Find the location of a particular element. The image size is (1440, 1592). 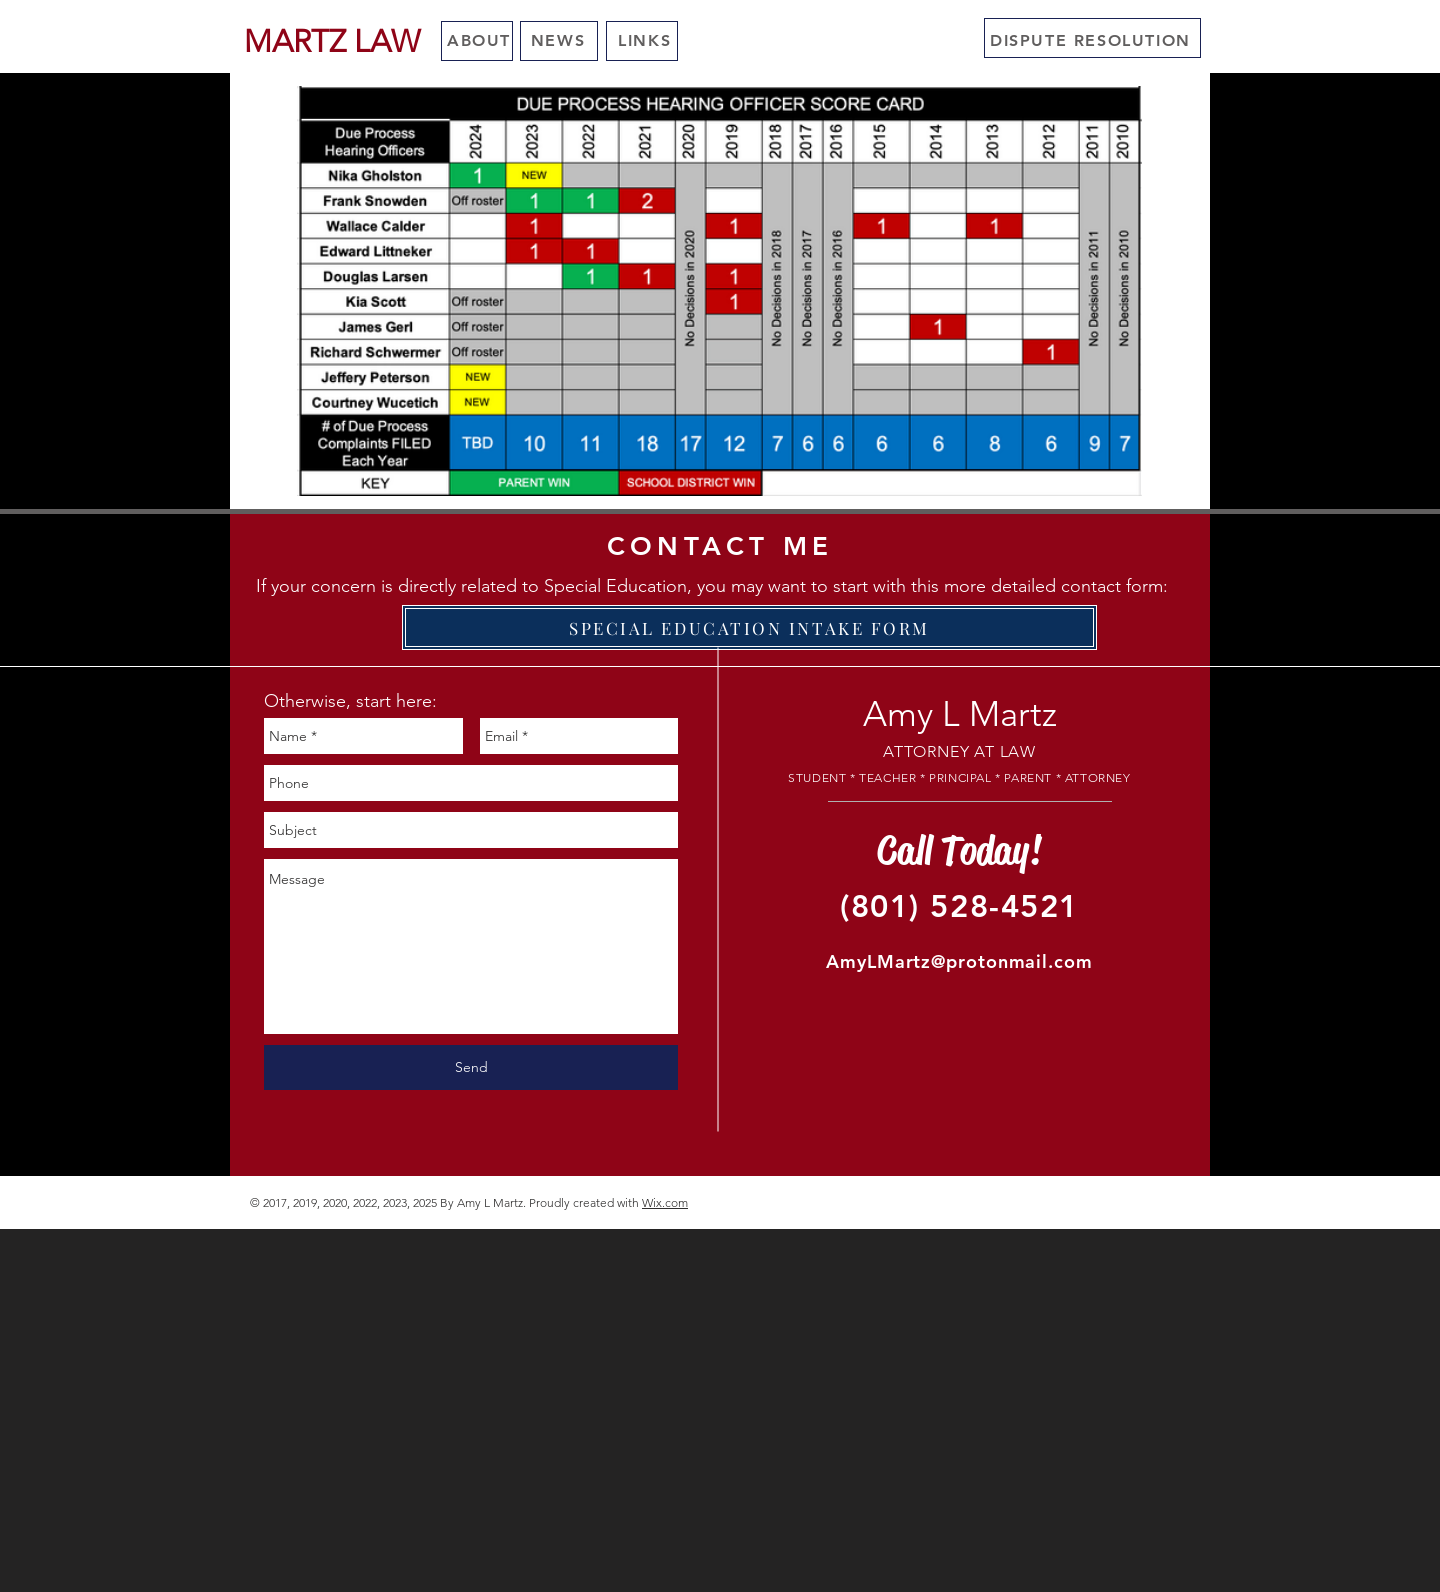

[MARTZ LAW] is located at coordinates (331, 41).